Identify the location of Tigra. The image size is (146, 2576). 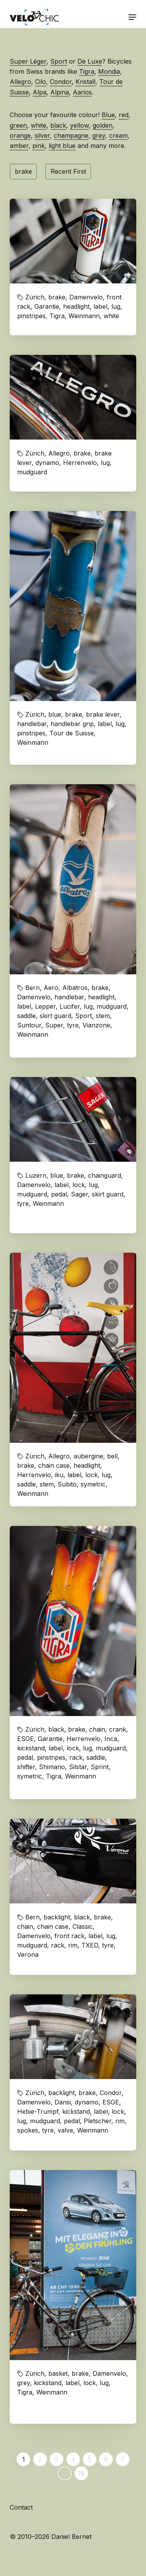
(86, 71).